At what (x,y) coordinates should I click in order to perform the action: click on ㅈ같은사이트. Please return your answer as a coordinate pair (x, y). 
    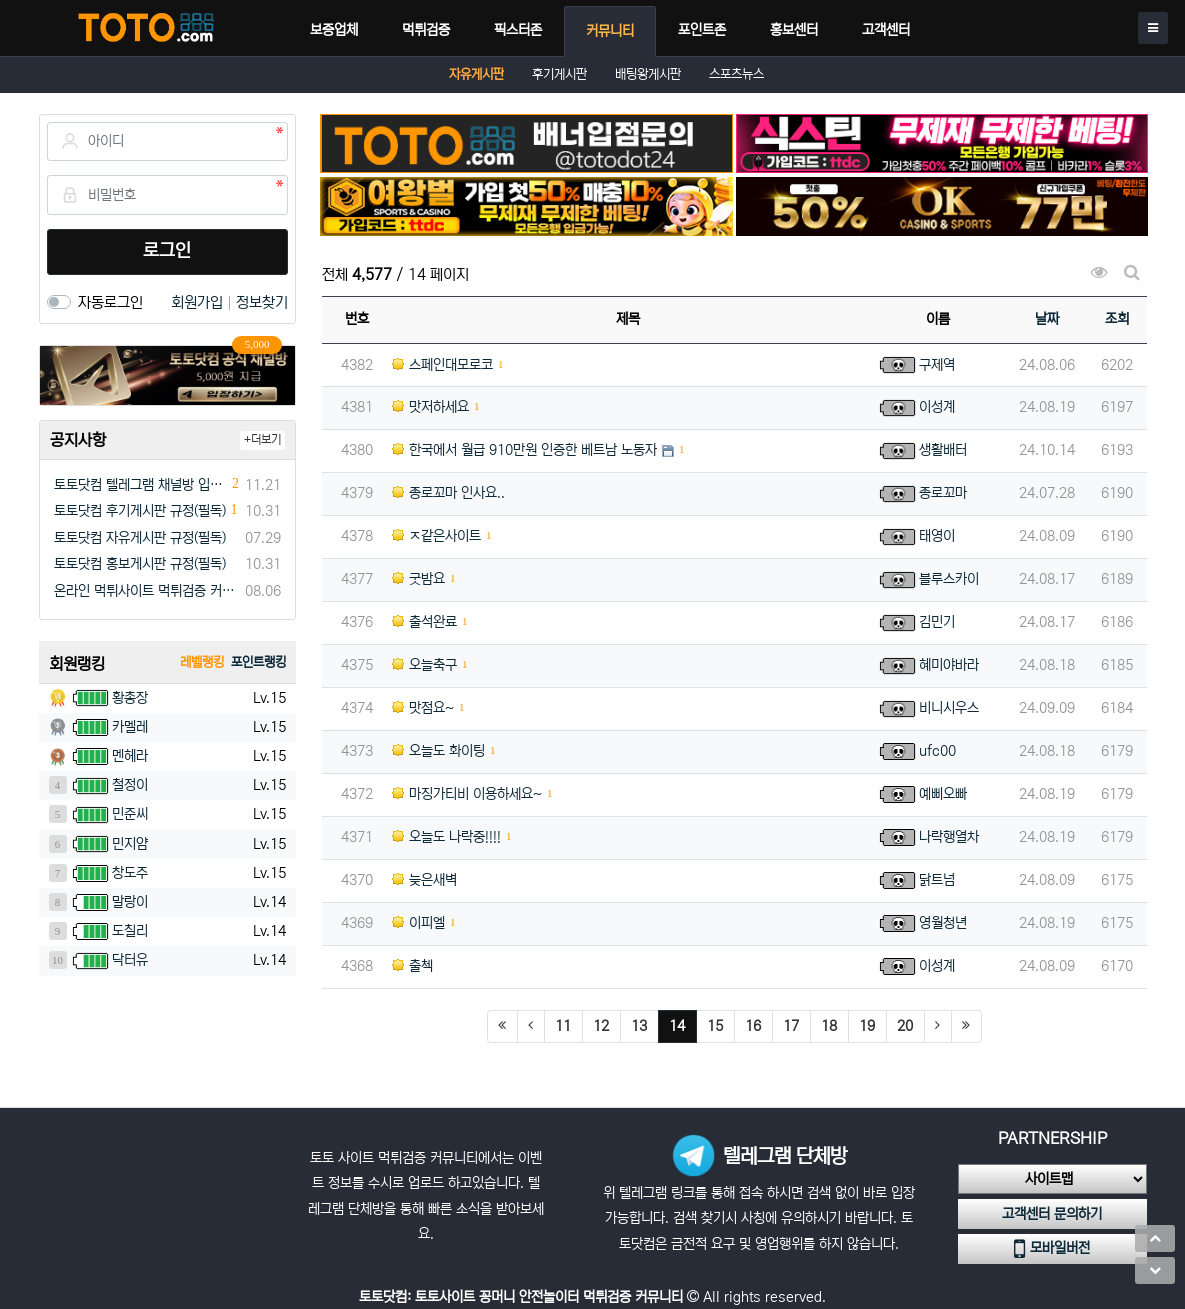
    Looking at the image, I should click on (436, 536).